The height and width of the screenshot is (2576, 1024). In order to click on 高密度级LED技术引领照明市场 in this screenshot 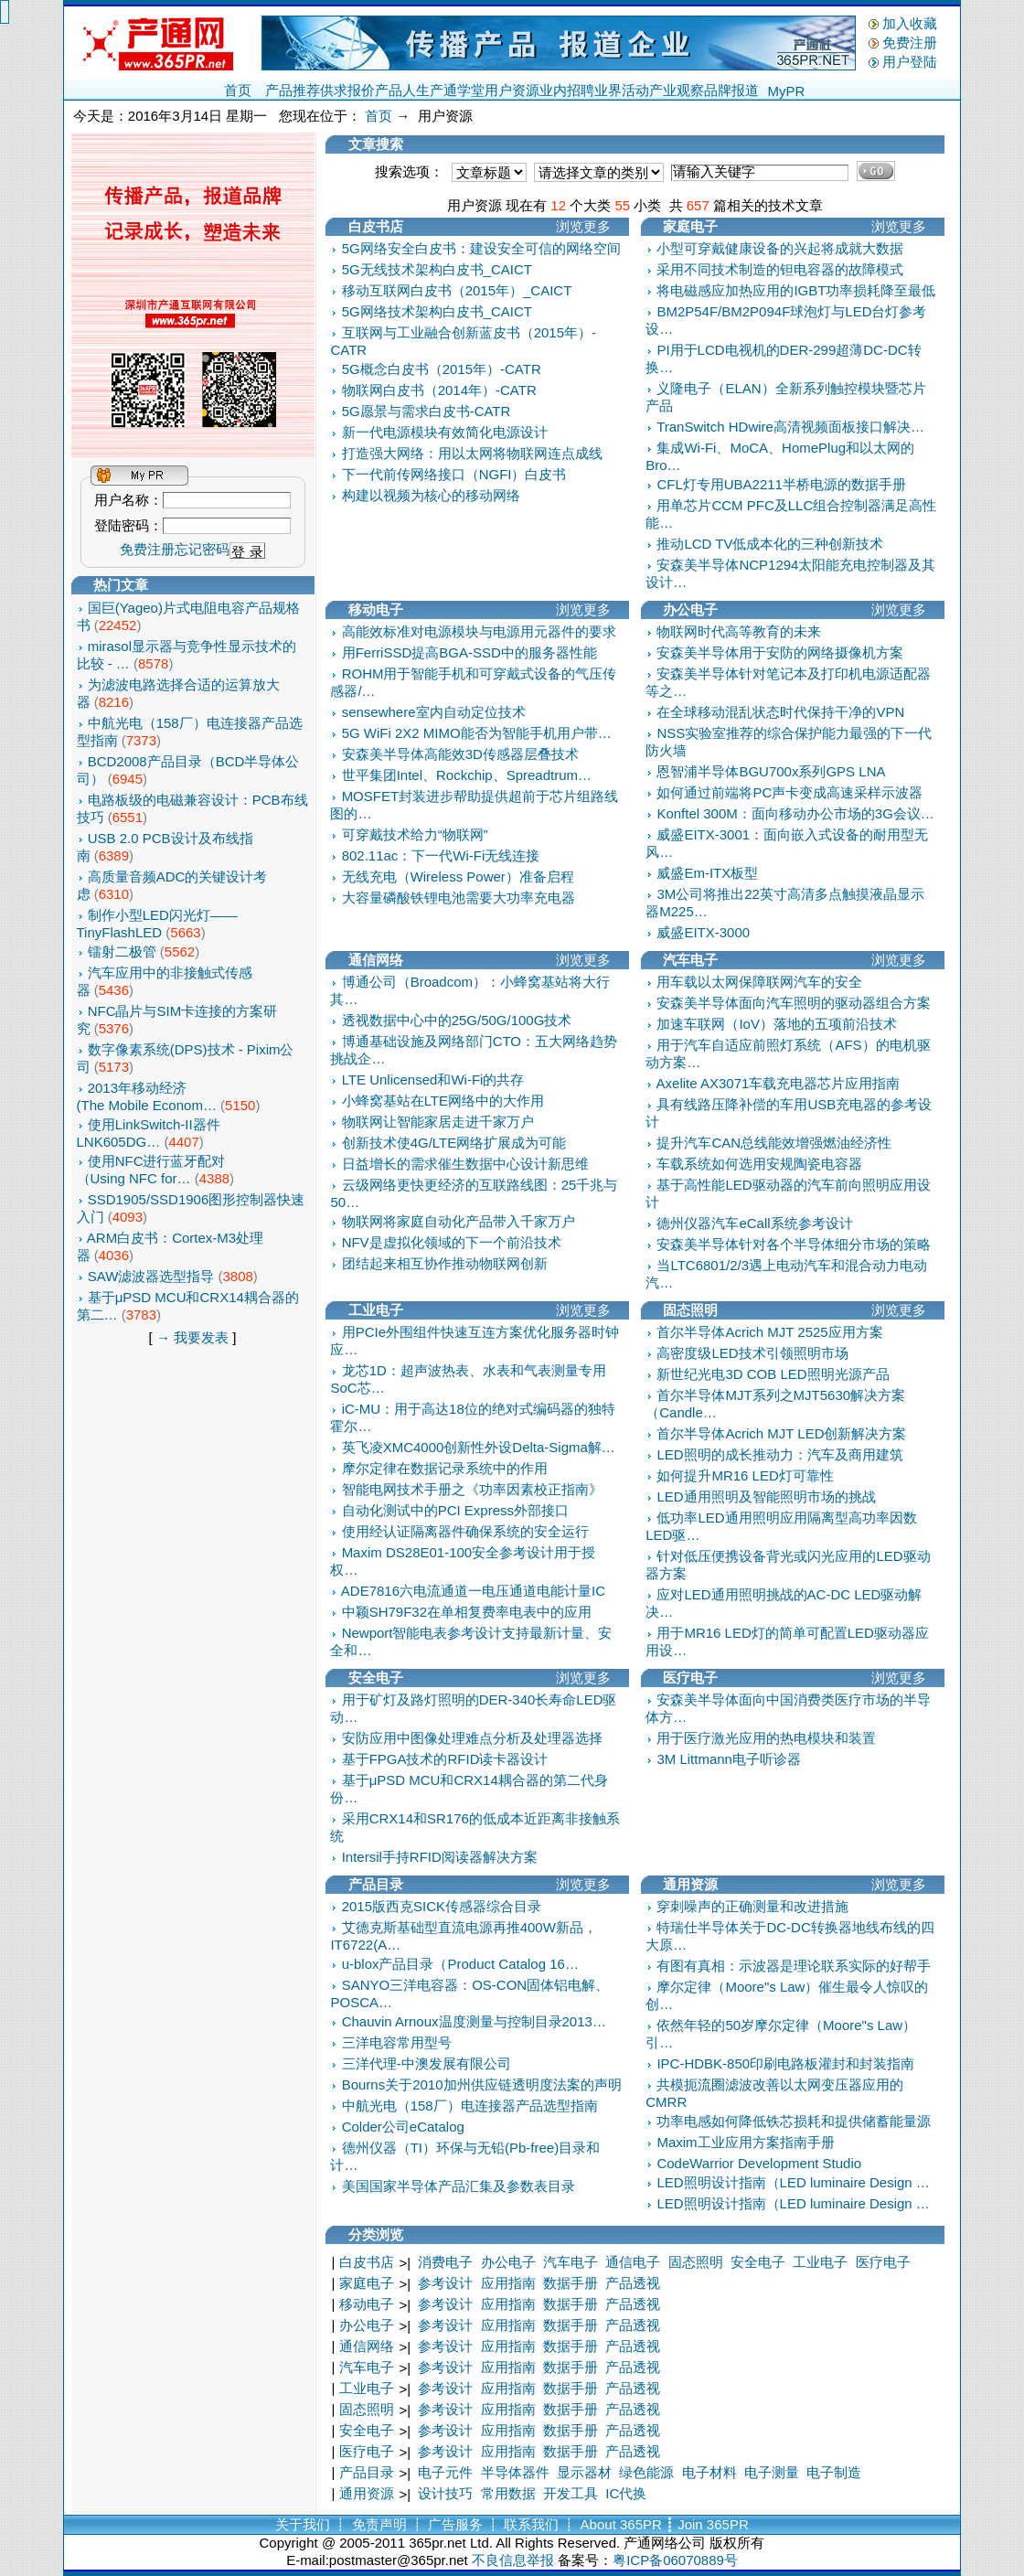, I will do `click(752, 1353)`.